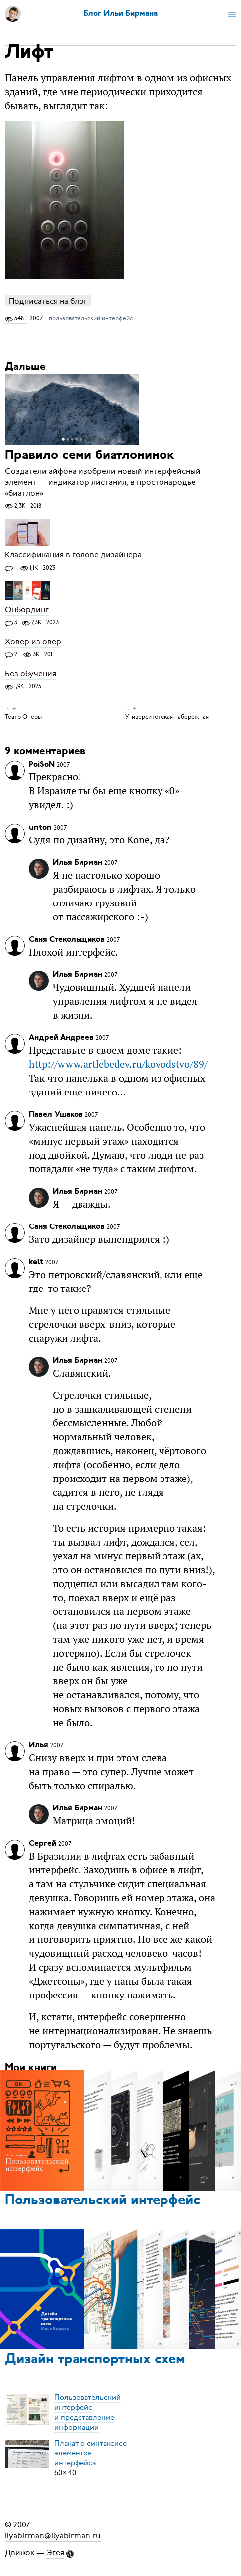 This screenshot has width=241, height=2576. Describe the element at coordinates (167, 717) in the screenshot. I see `Университетская набережная` at that location.